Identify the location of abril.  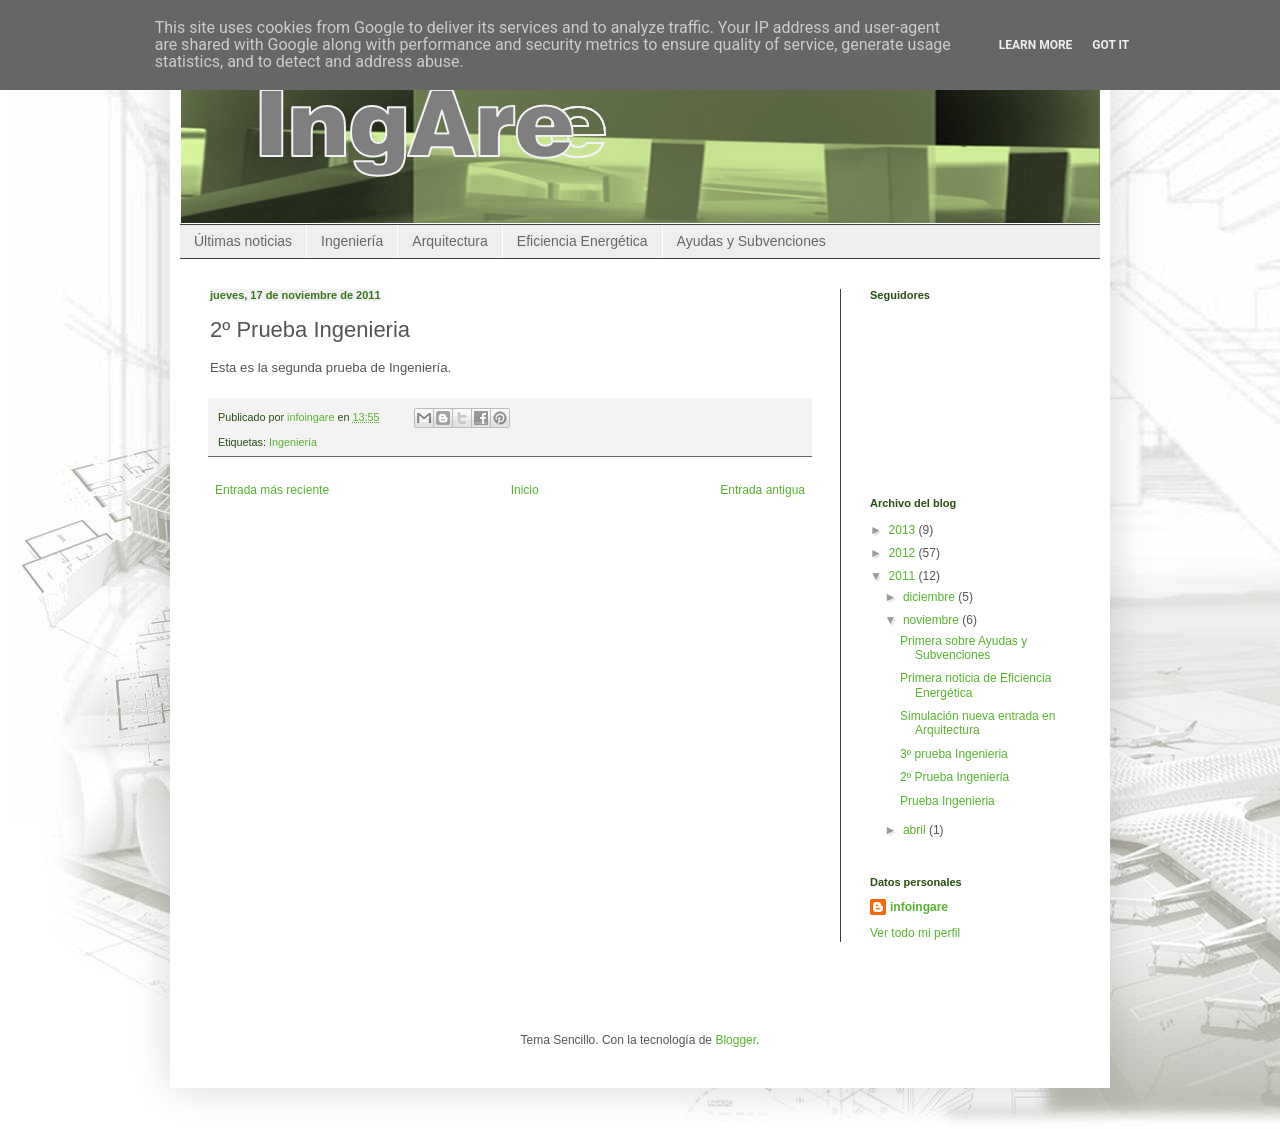
(916, 830).